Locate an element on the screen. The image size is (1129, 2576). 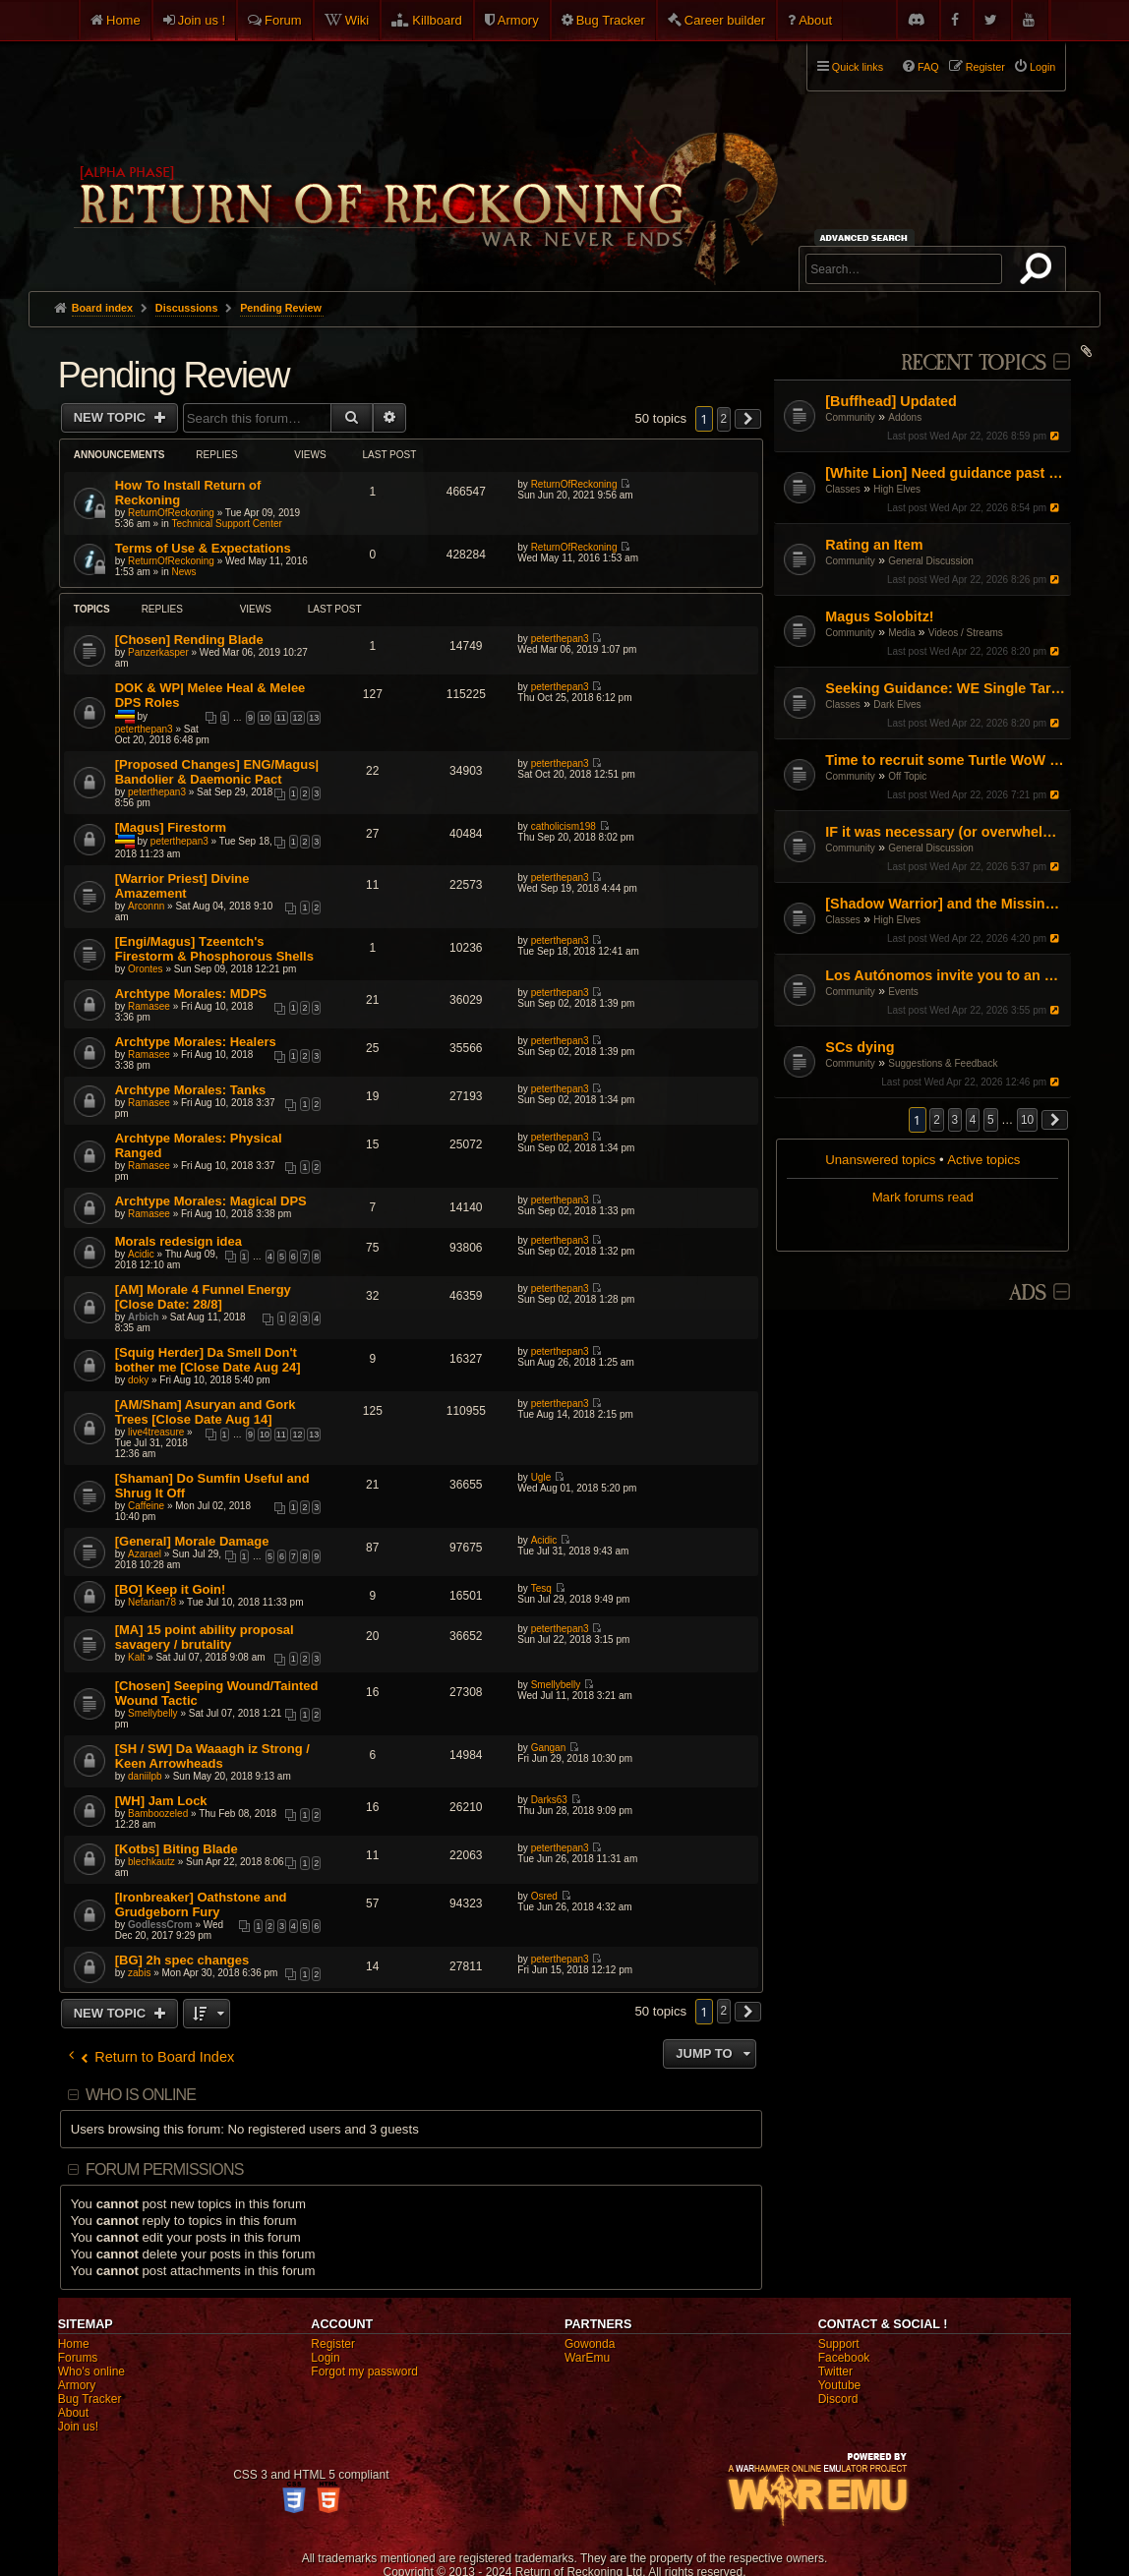
Archtype Morales: Magical DPS is located at coordinates (211, 1201).